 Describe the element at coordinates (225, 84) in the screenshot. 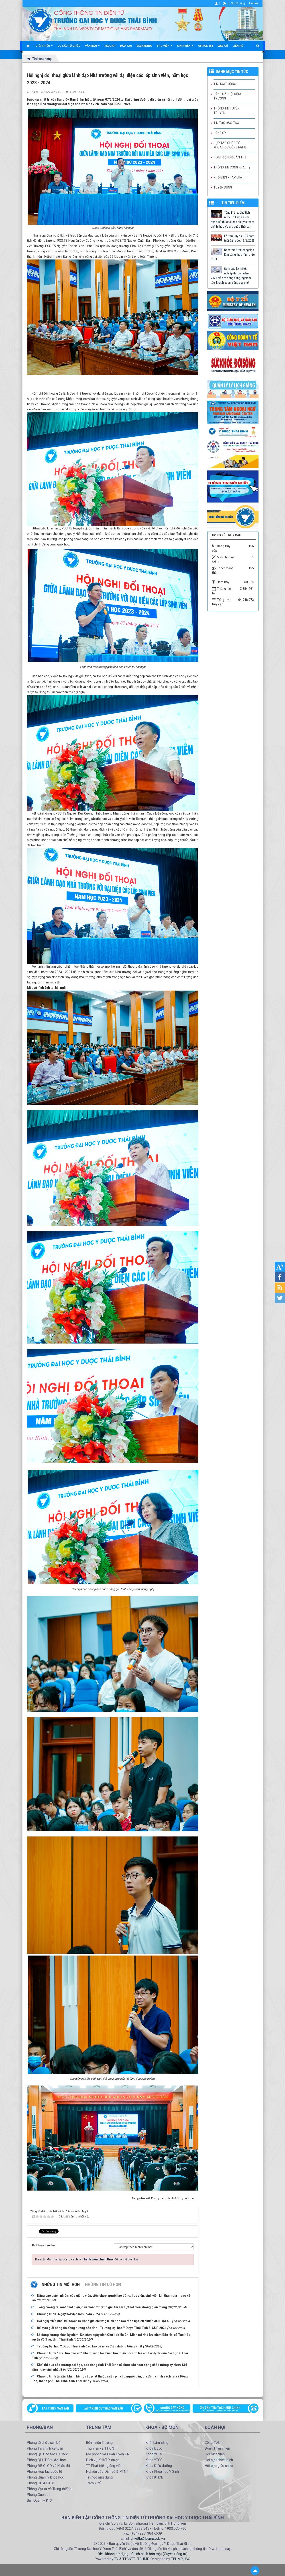

I see `Tin hoạt động` at that location.